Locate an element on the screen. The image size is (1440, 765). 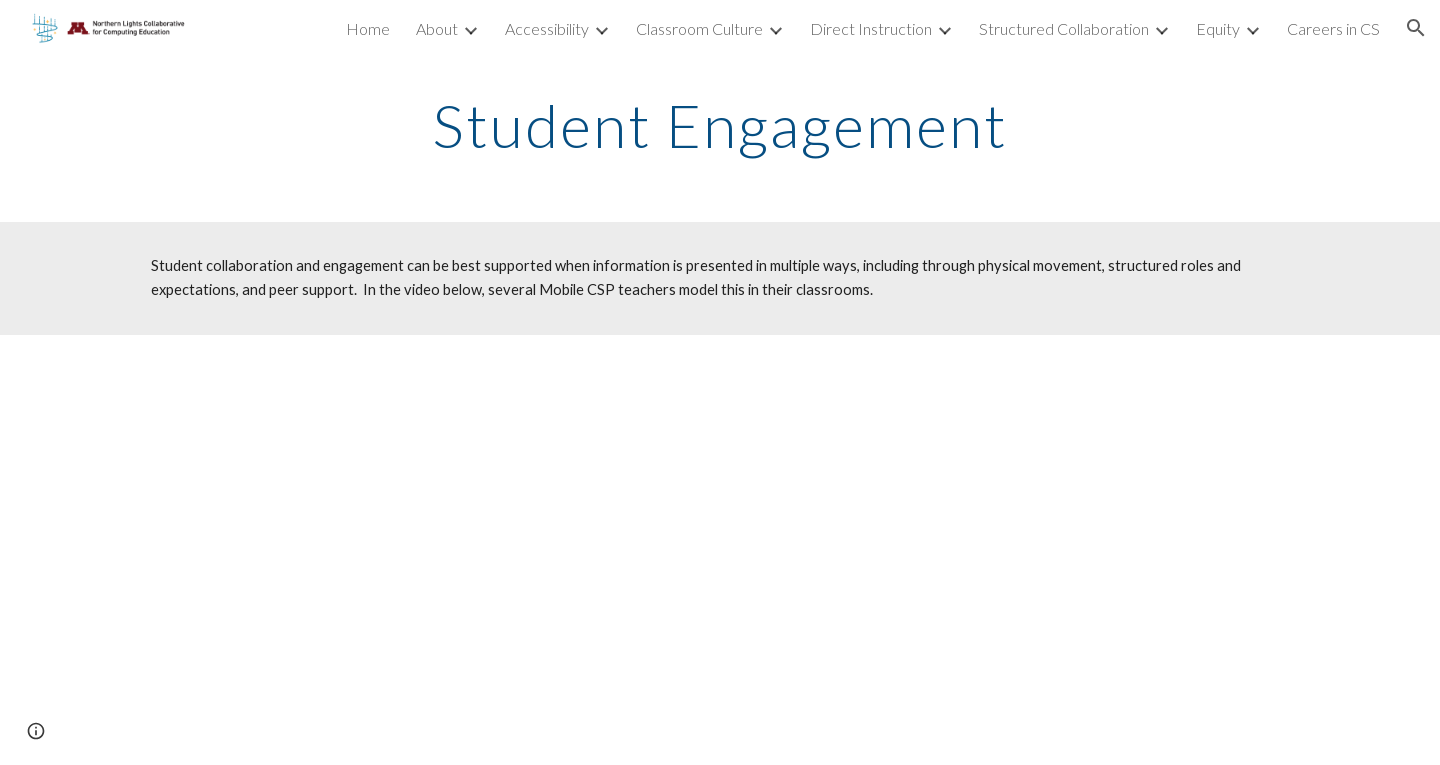
Accessibility [link] is located at coordinates (547, 28).